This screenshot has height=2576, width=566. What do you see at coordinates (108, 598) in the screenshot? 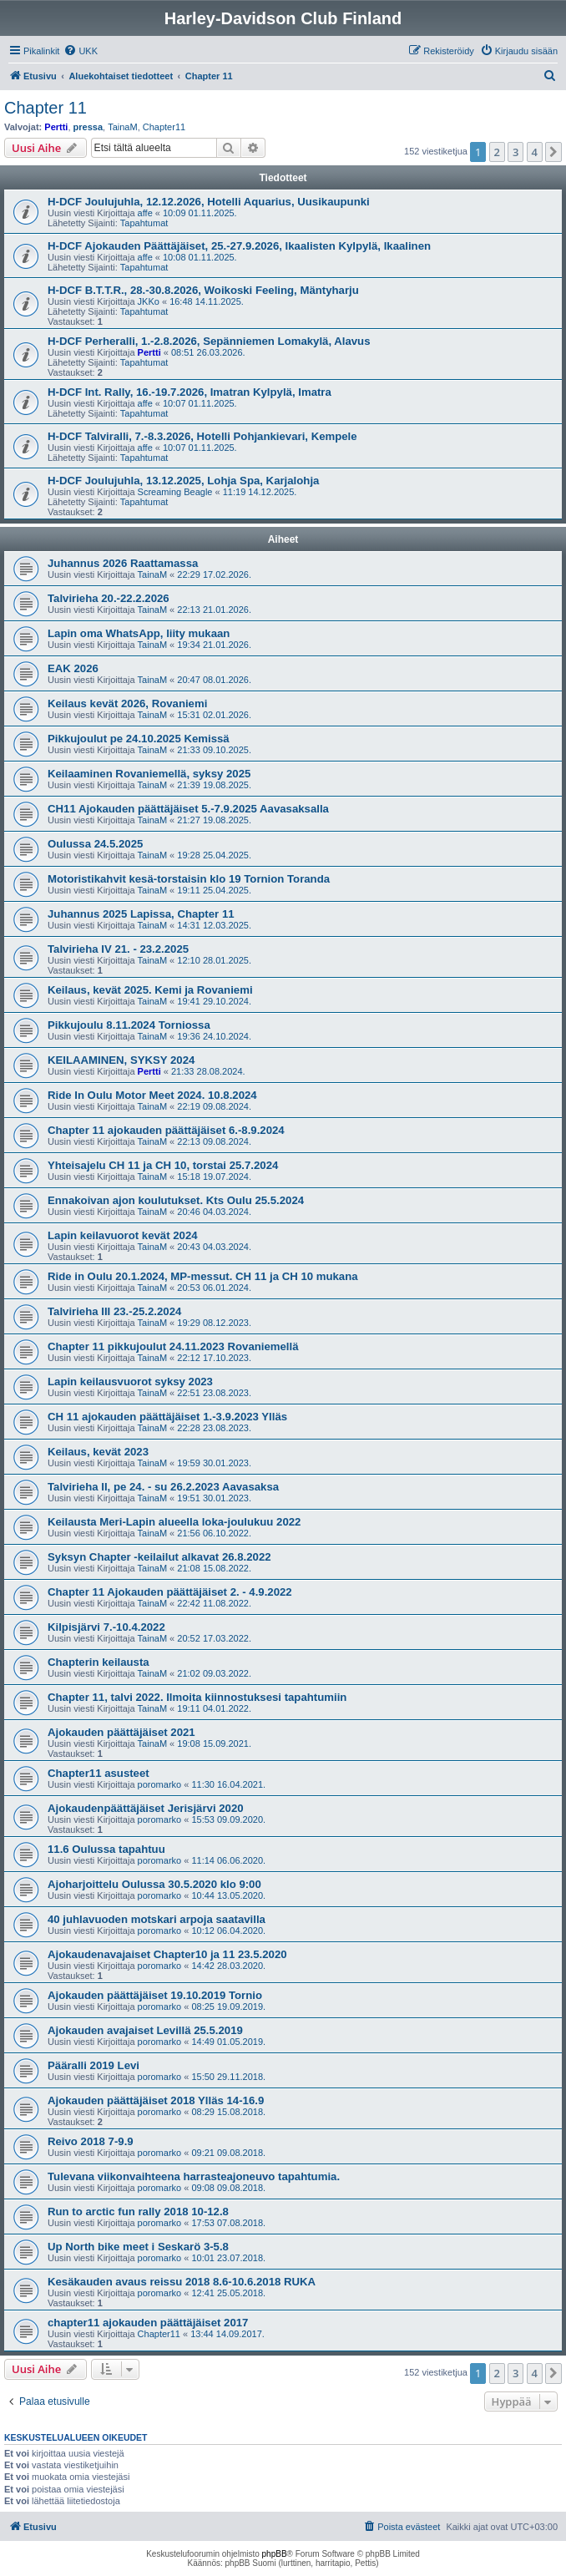
I see `Talvirieha 20.-22.2.2026` at bounding box center [108, 598].